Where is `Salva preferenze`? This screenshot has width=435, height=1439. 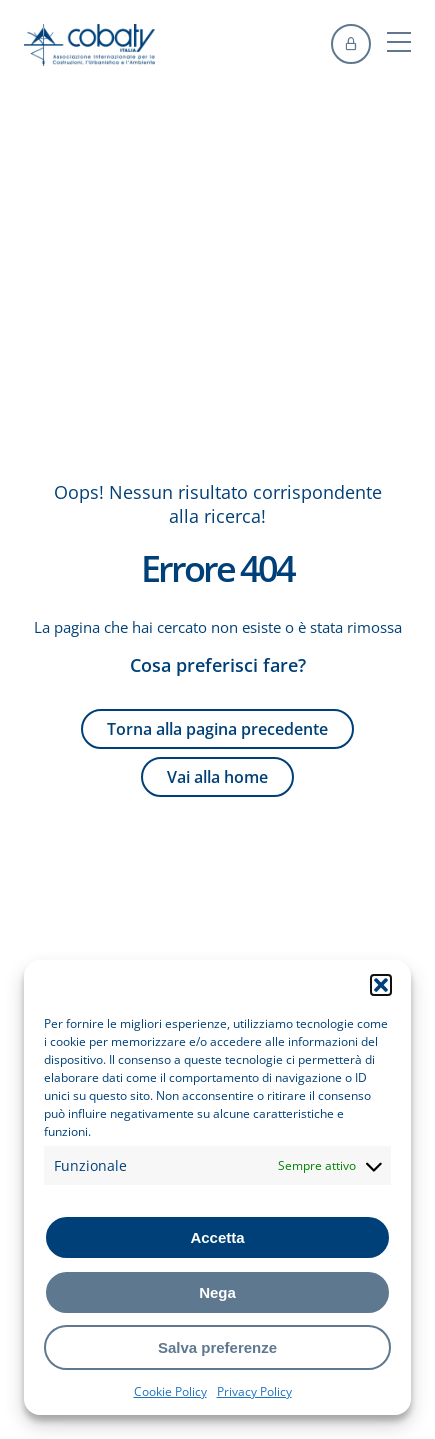
Salva preferenze is located at coordinates (217, 1347).